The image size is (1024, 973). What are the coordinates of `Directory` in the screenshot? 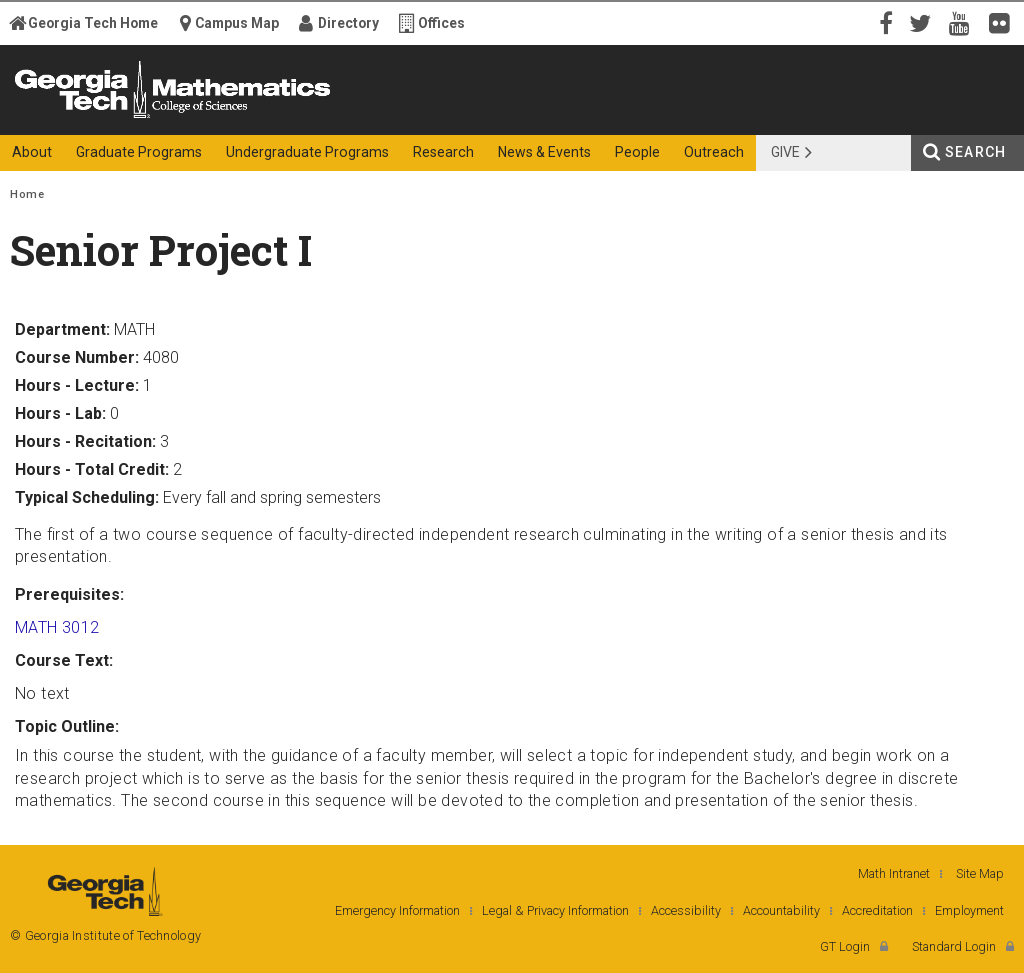 It's located at (348, 23).